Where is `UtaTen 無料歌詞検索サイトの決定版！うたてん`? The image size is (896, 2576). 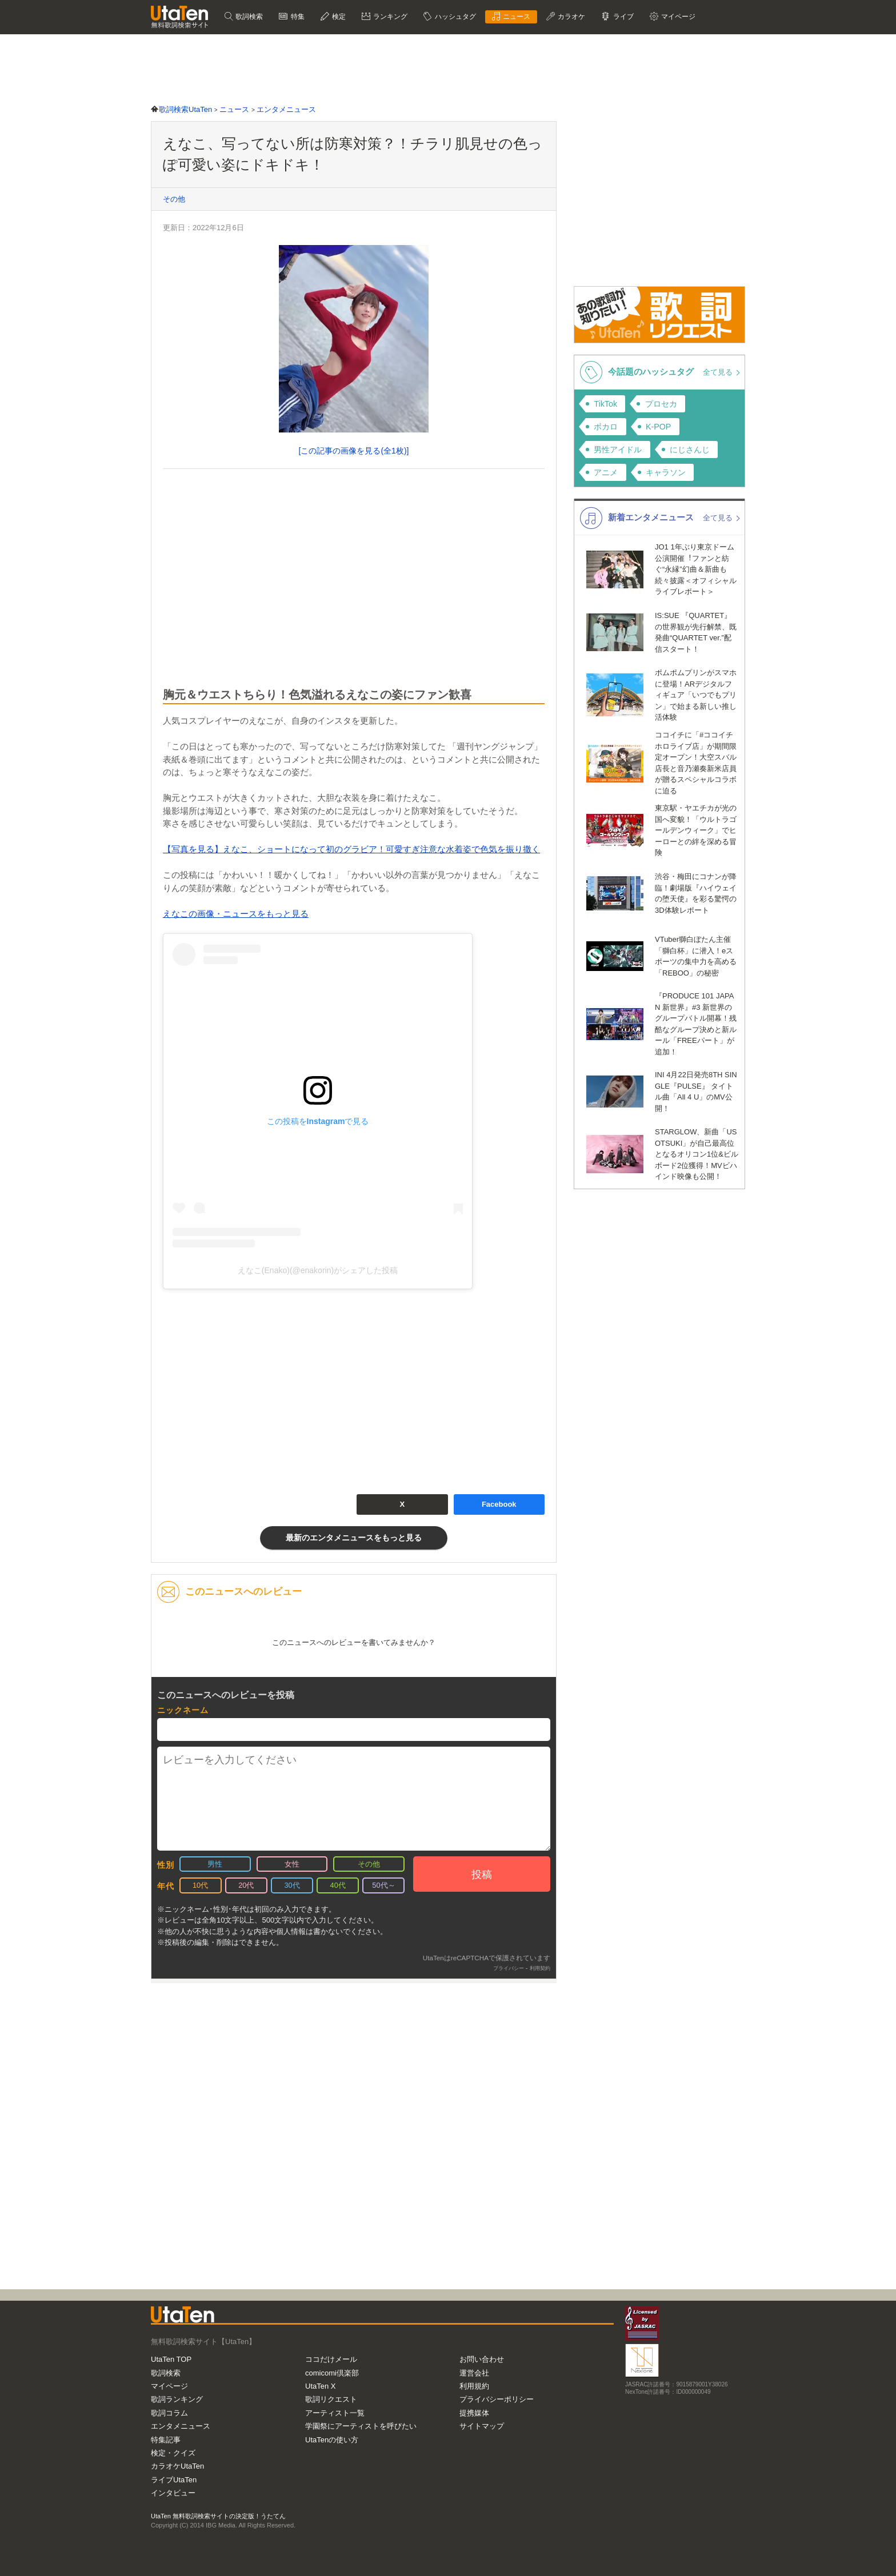
UtaTen 無料歌詞検索サイトの決定版！うたてん is located at coordinates (218, 2516).